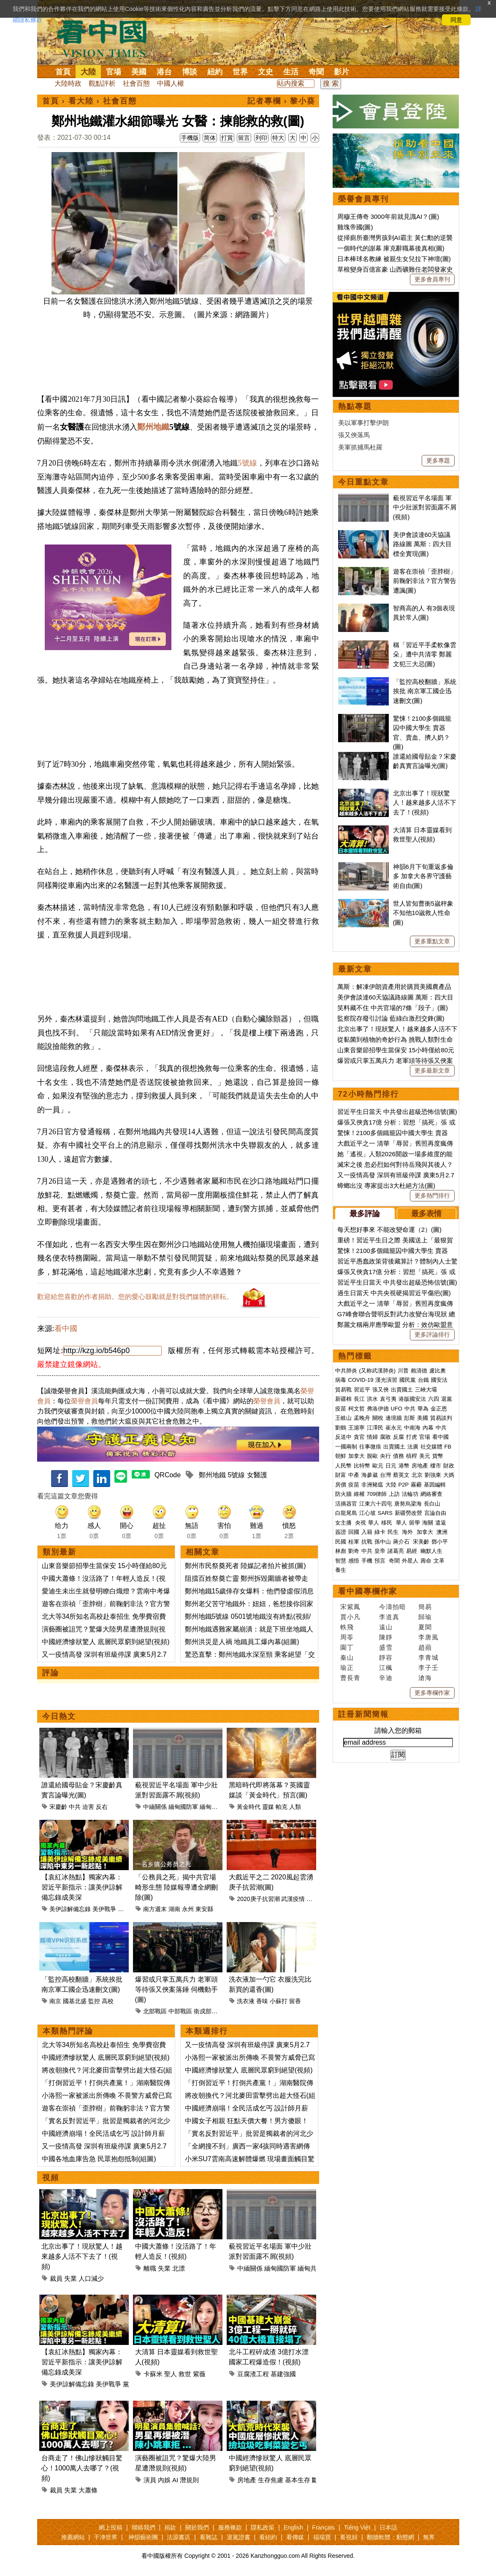 The image size is (496, 2576). I want to click on 日元, so click(390, 1465).